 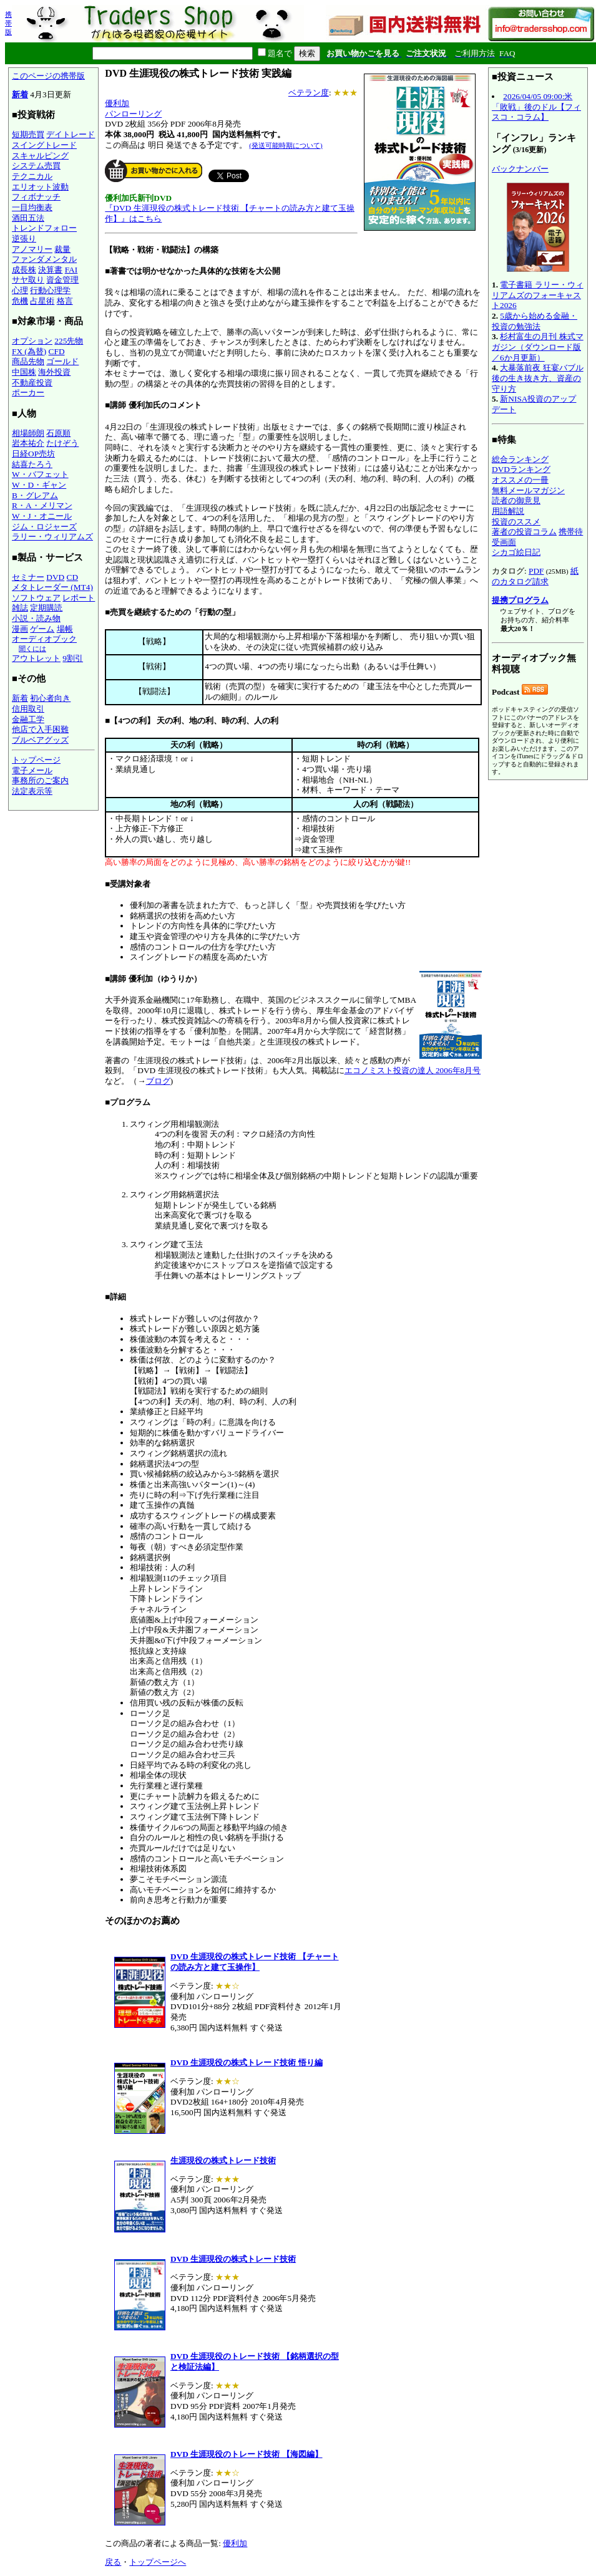 What do you see at coordinates (538, 378) in the screenshot?
I see `大暴落前夜 狂宴バブル後の生き抜き方、資産の守り方` at bounding box center [538, 378].